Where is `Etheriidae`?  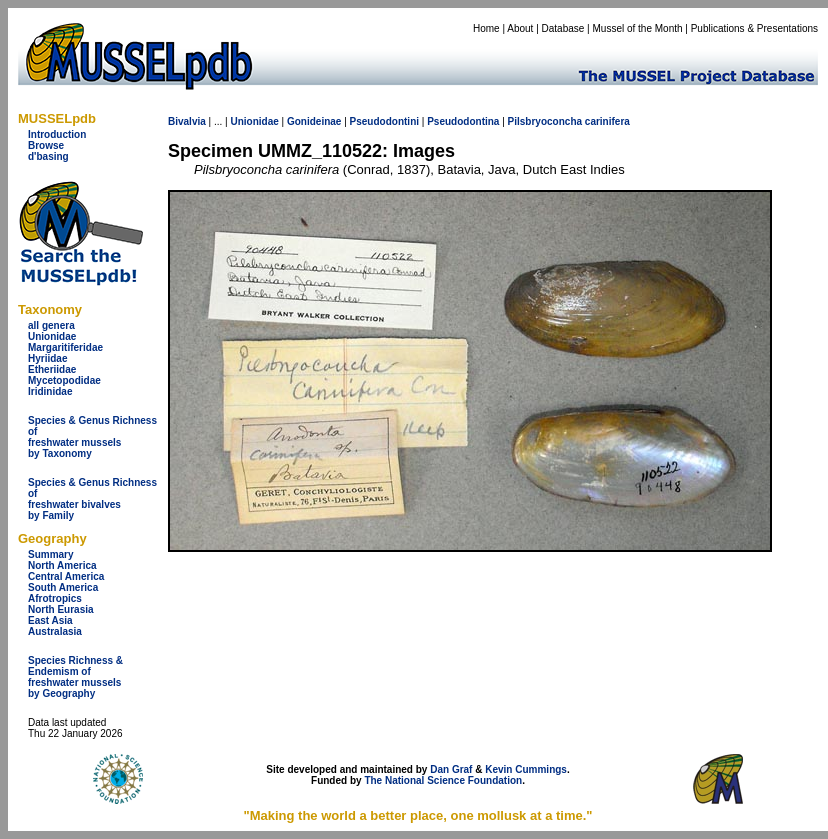 Etheriidae is located at coordinates (52, 369).